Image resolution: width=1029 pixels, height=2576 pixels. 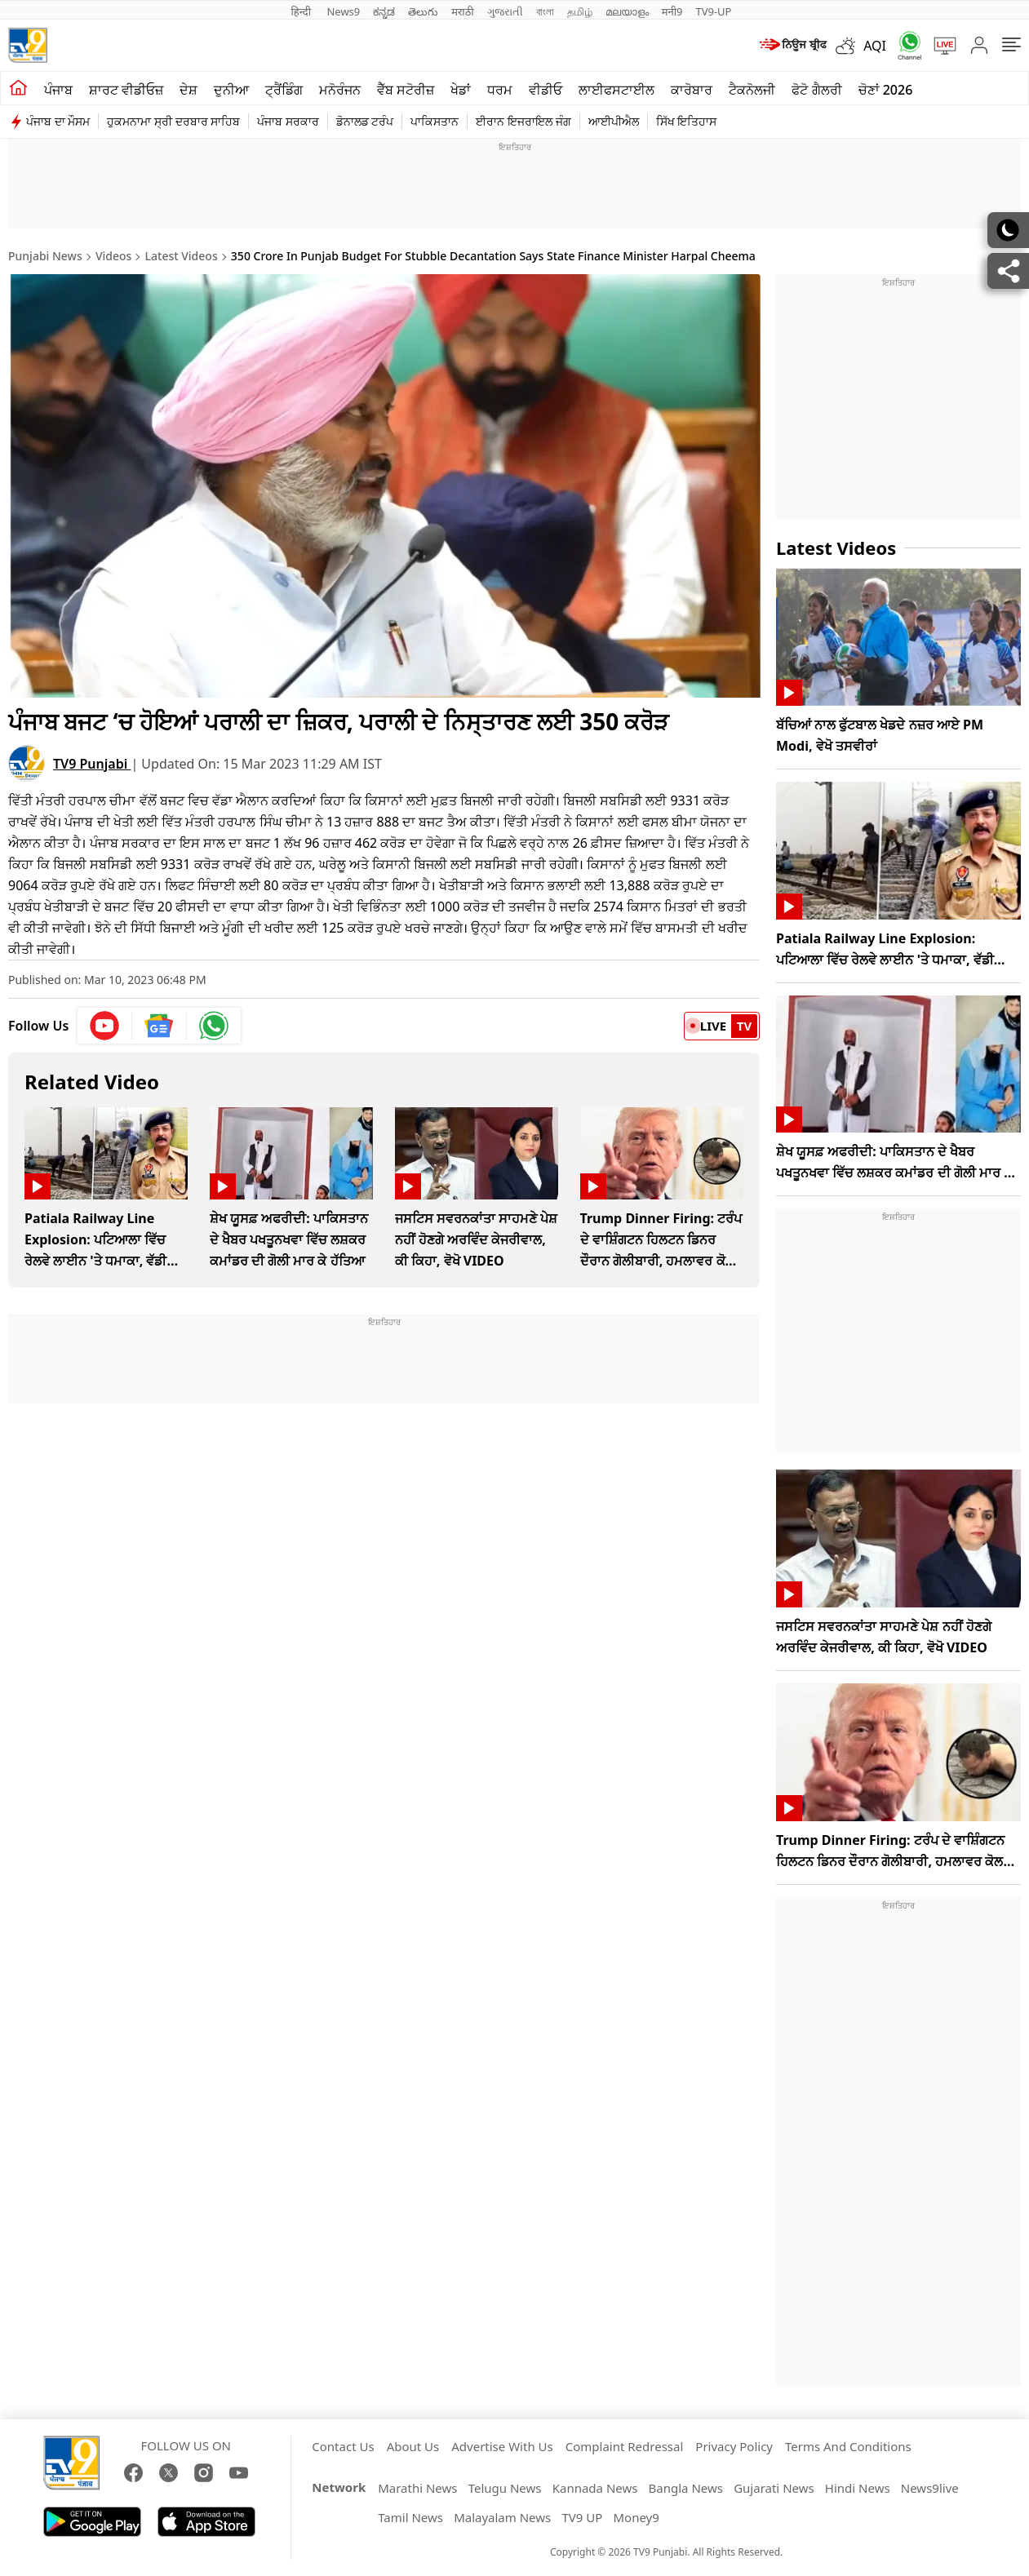 What do you see at coordinates (686, 121) in the screenshot?
I see `ਸਿੱਖ ਇਤਿਹਾਸ` at bounding box center [686, 121].